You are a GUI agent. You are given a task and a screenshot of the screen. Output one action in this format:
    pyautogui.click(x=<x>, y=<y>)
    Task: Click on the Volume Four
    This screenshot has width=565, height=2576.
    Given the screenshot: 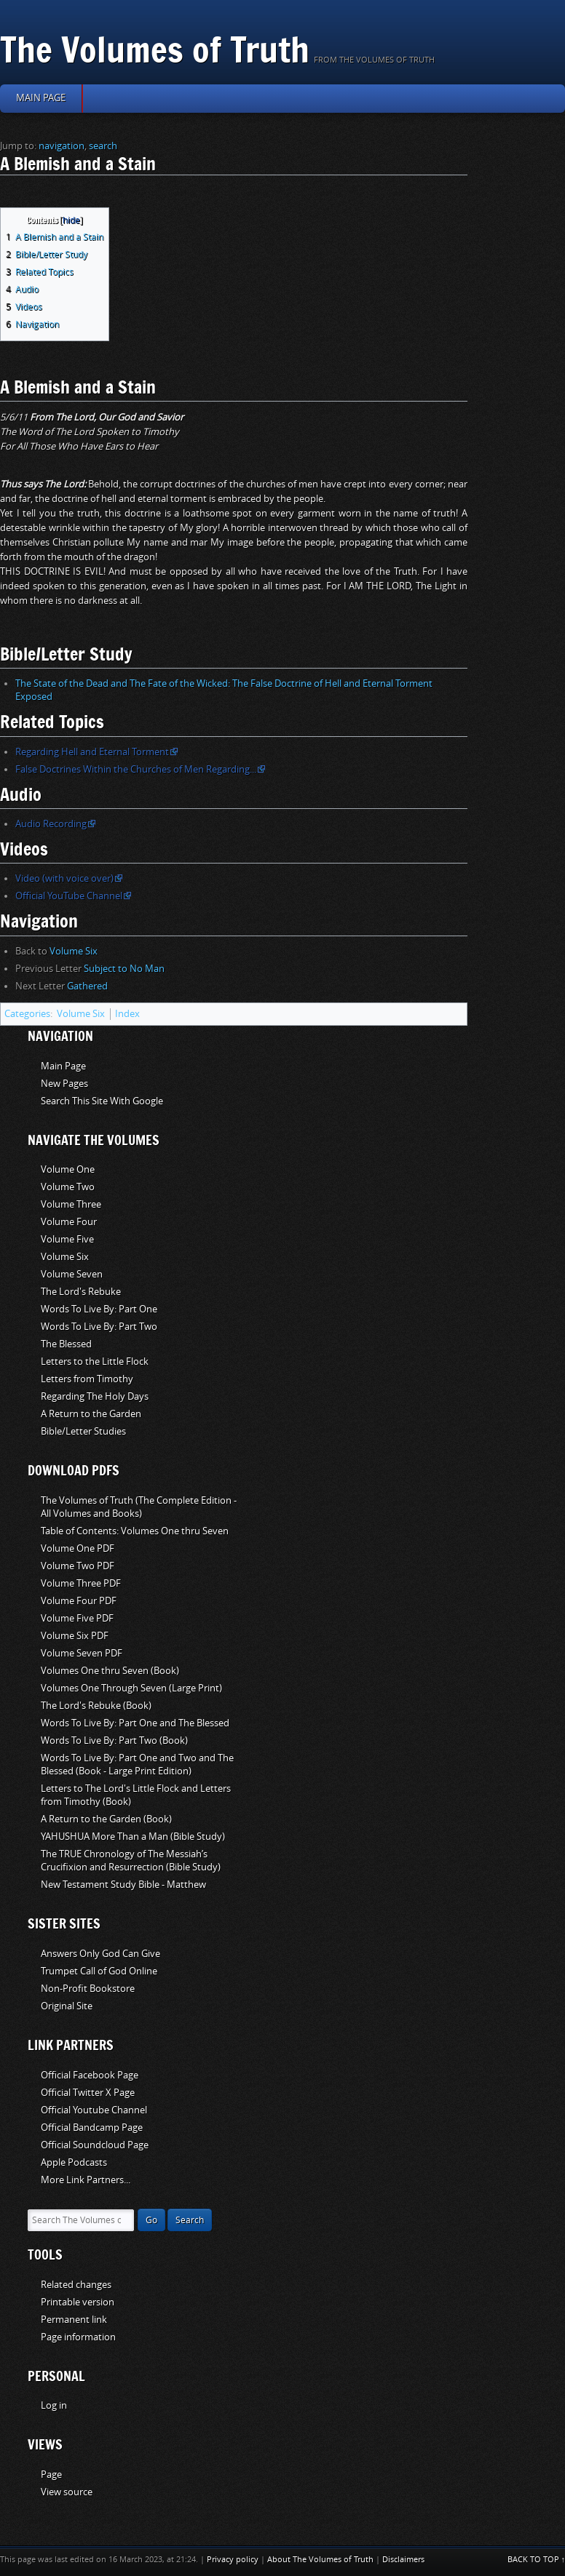 What is the action you would take?
    pyautogui.click(x=69, y=1221)
    